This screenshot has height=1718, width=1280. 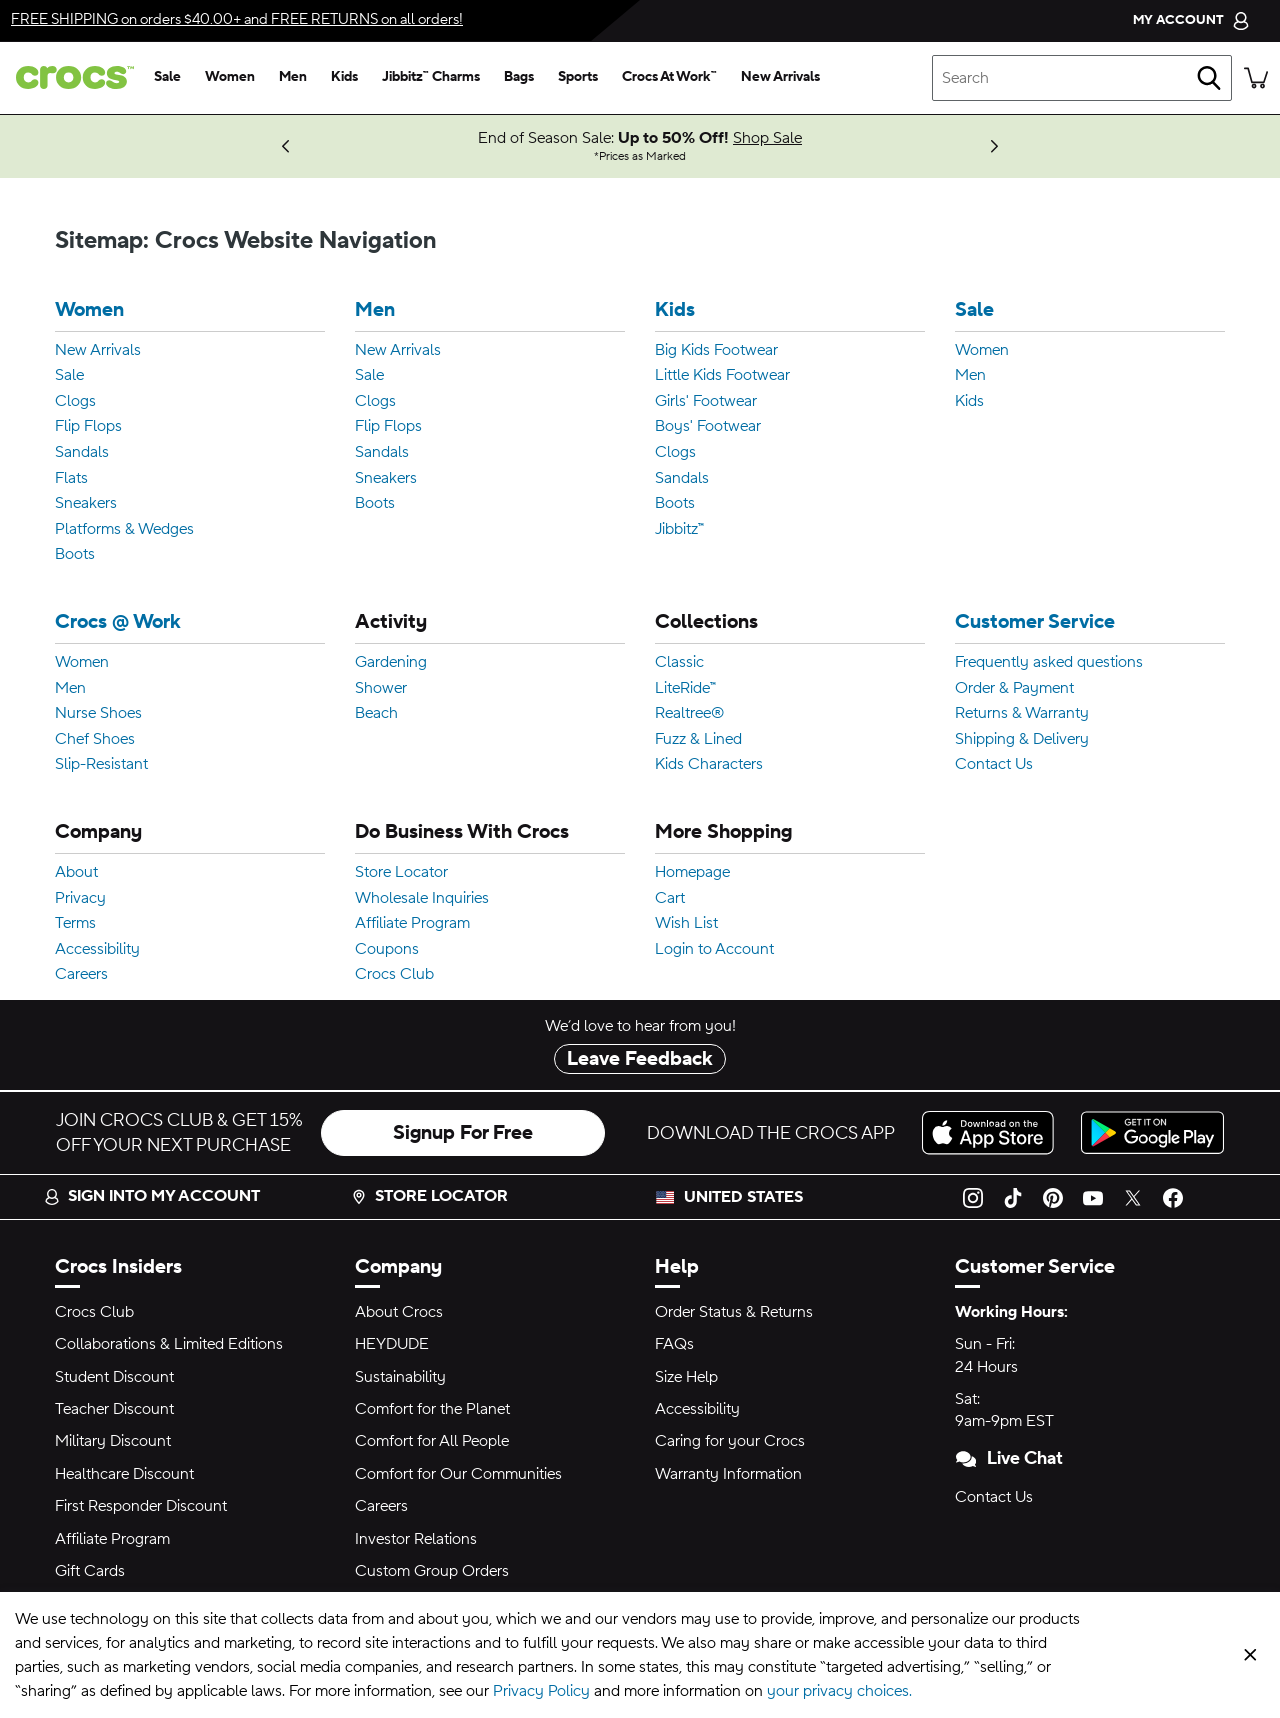 I want to click on [Search], so click(x=1209, y=78).